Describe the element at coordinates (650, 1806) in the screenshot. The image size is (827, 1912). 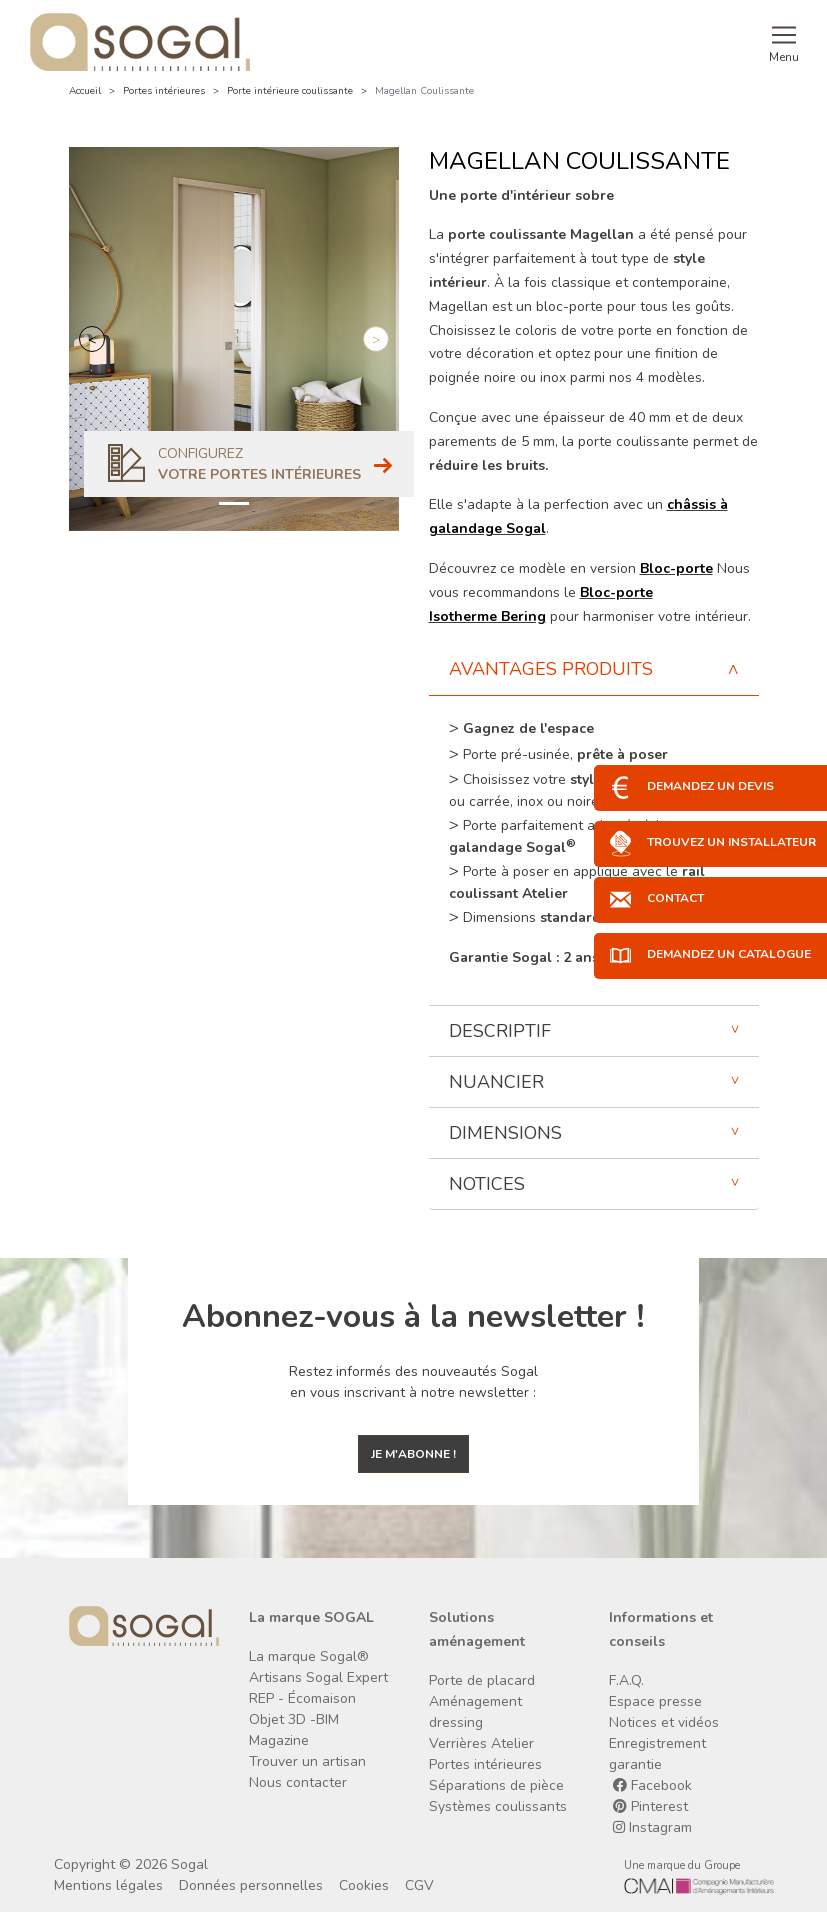
I see `Pinterest` at that location.